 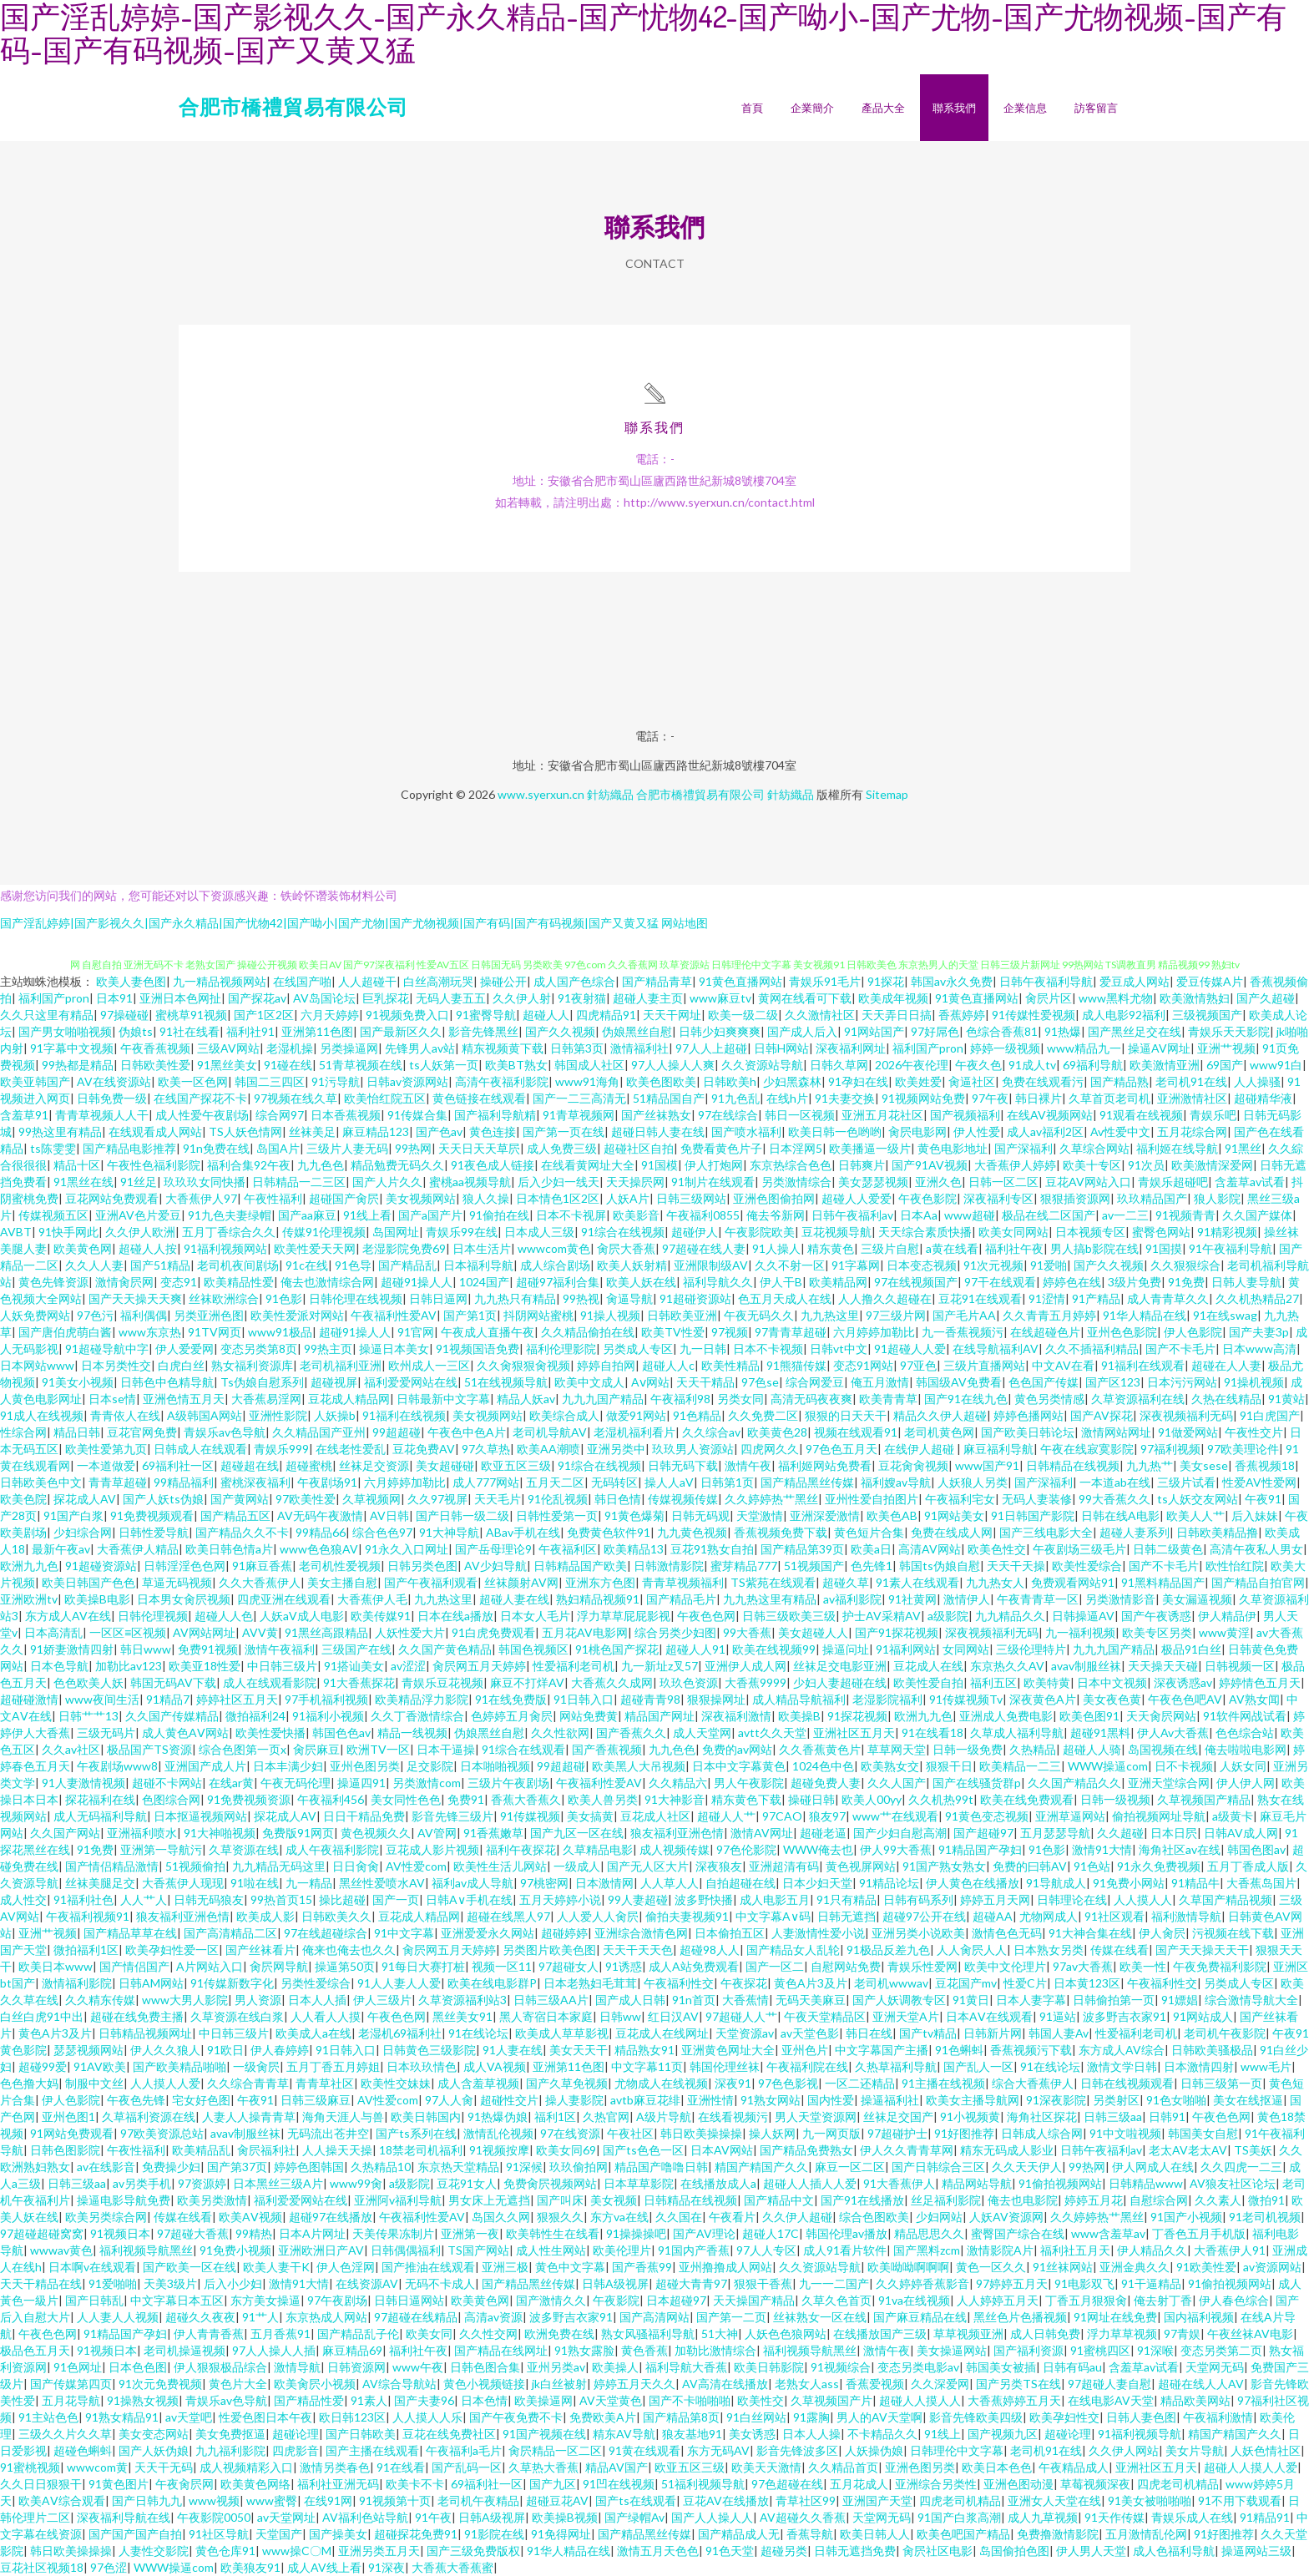 What do you see at coordinates (680, 1399) in the screenshot?
I see `午夜福利98` at bounding box center [680, 1399].